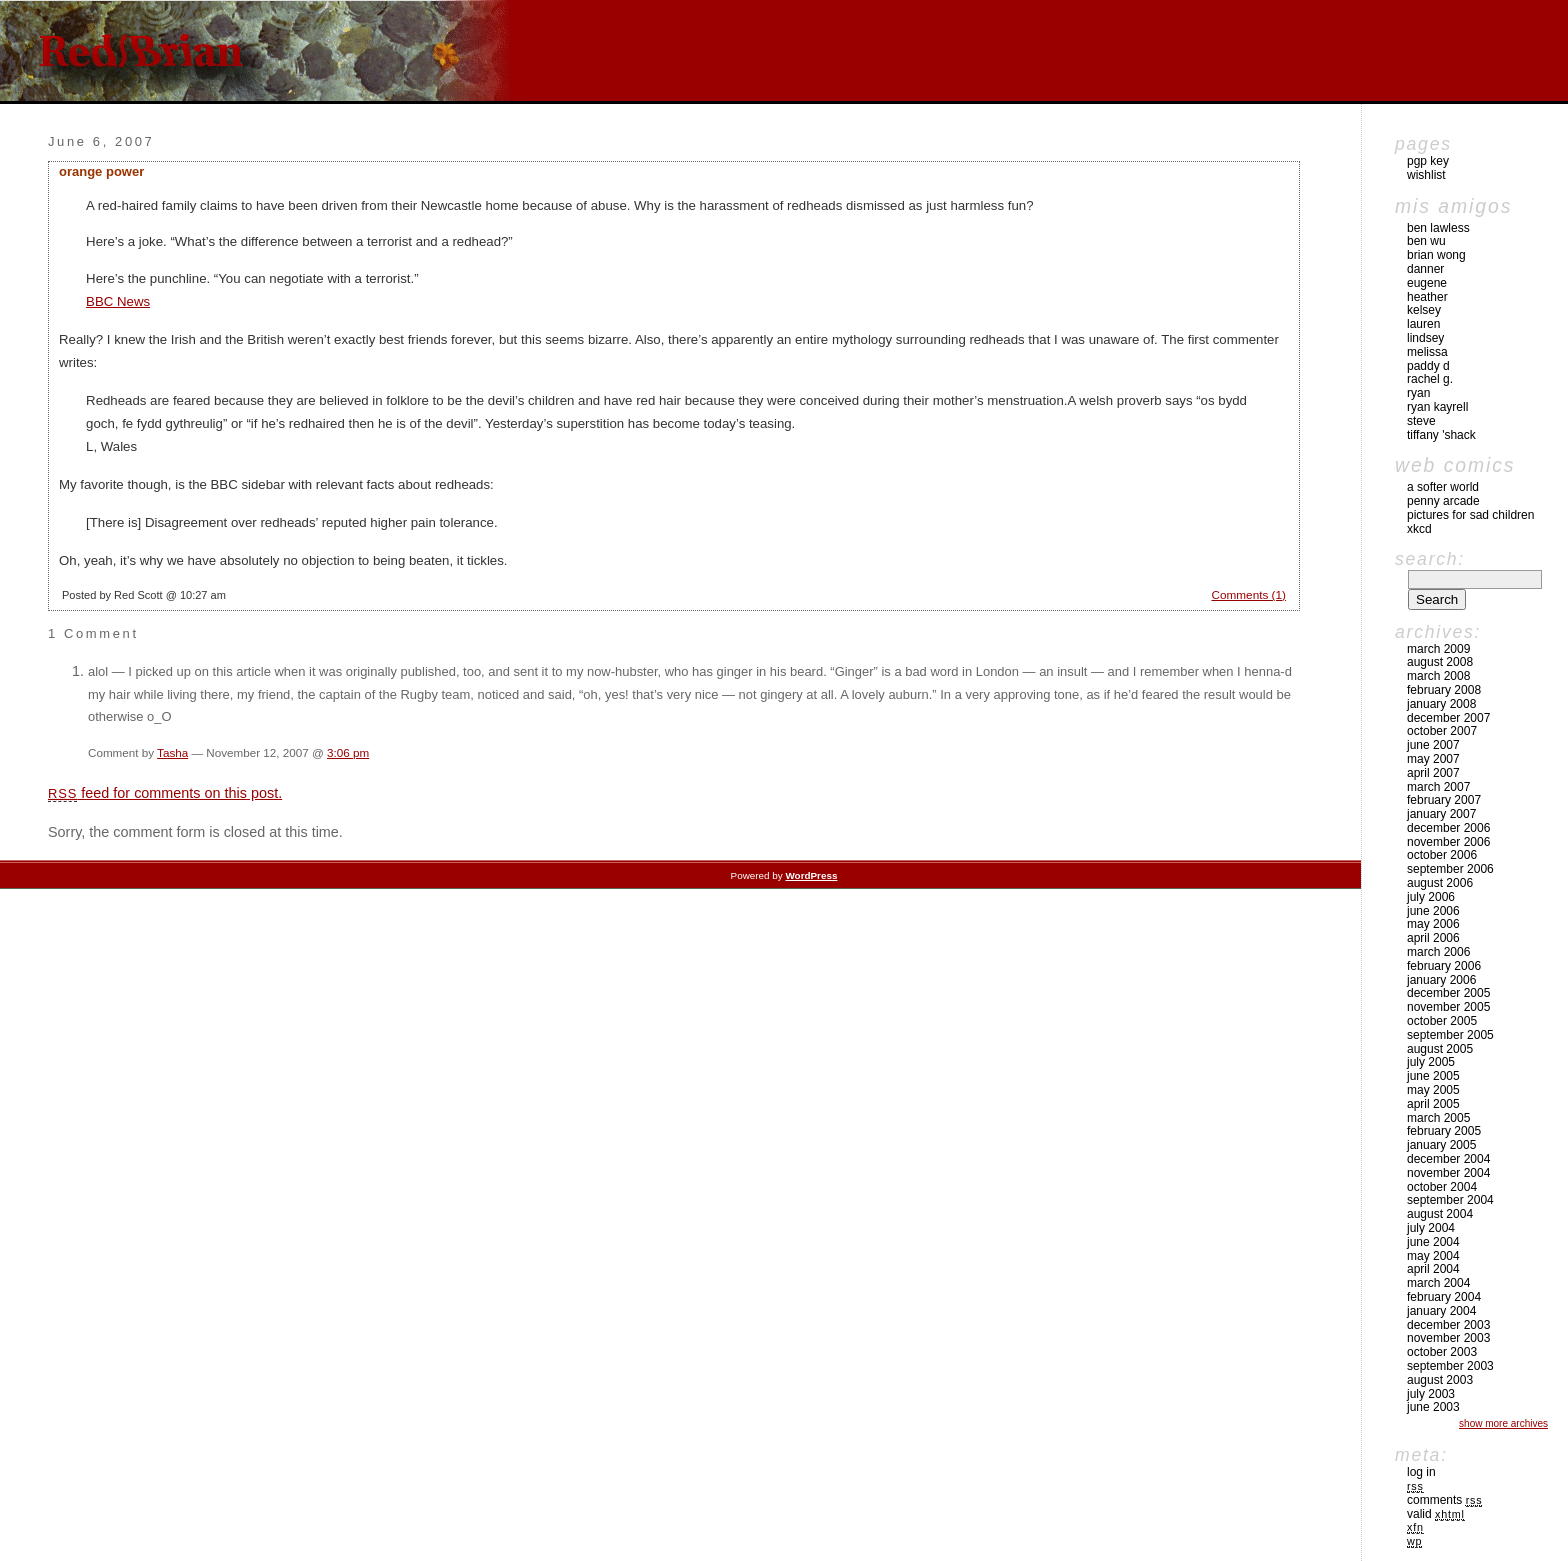 The height and width of the screenshot is (1561, 1568). Describe the element at coordinates (1450, 1035) in the screenshot. I see `September 2005` at that location.